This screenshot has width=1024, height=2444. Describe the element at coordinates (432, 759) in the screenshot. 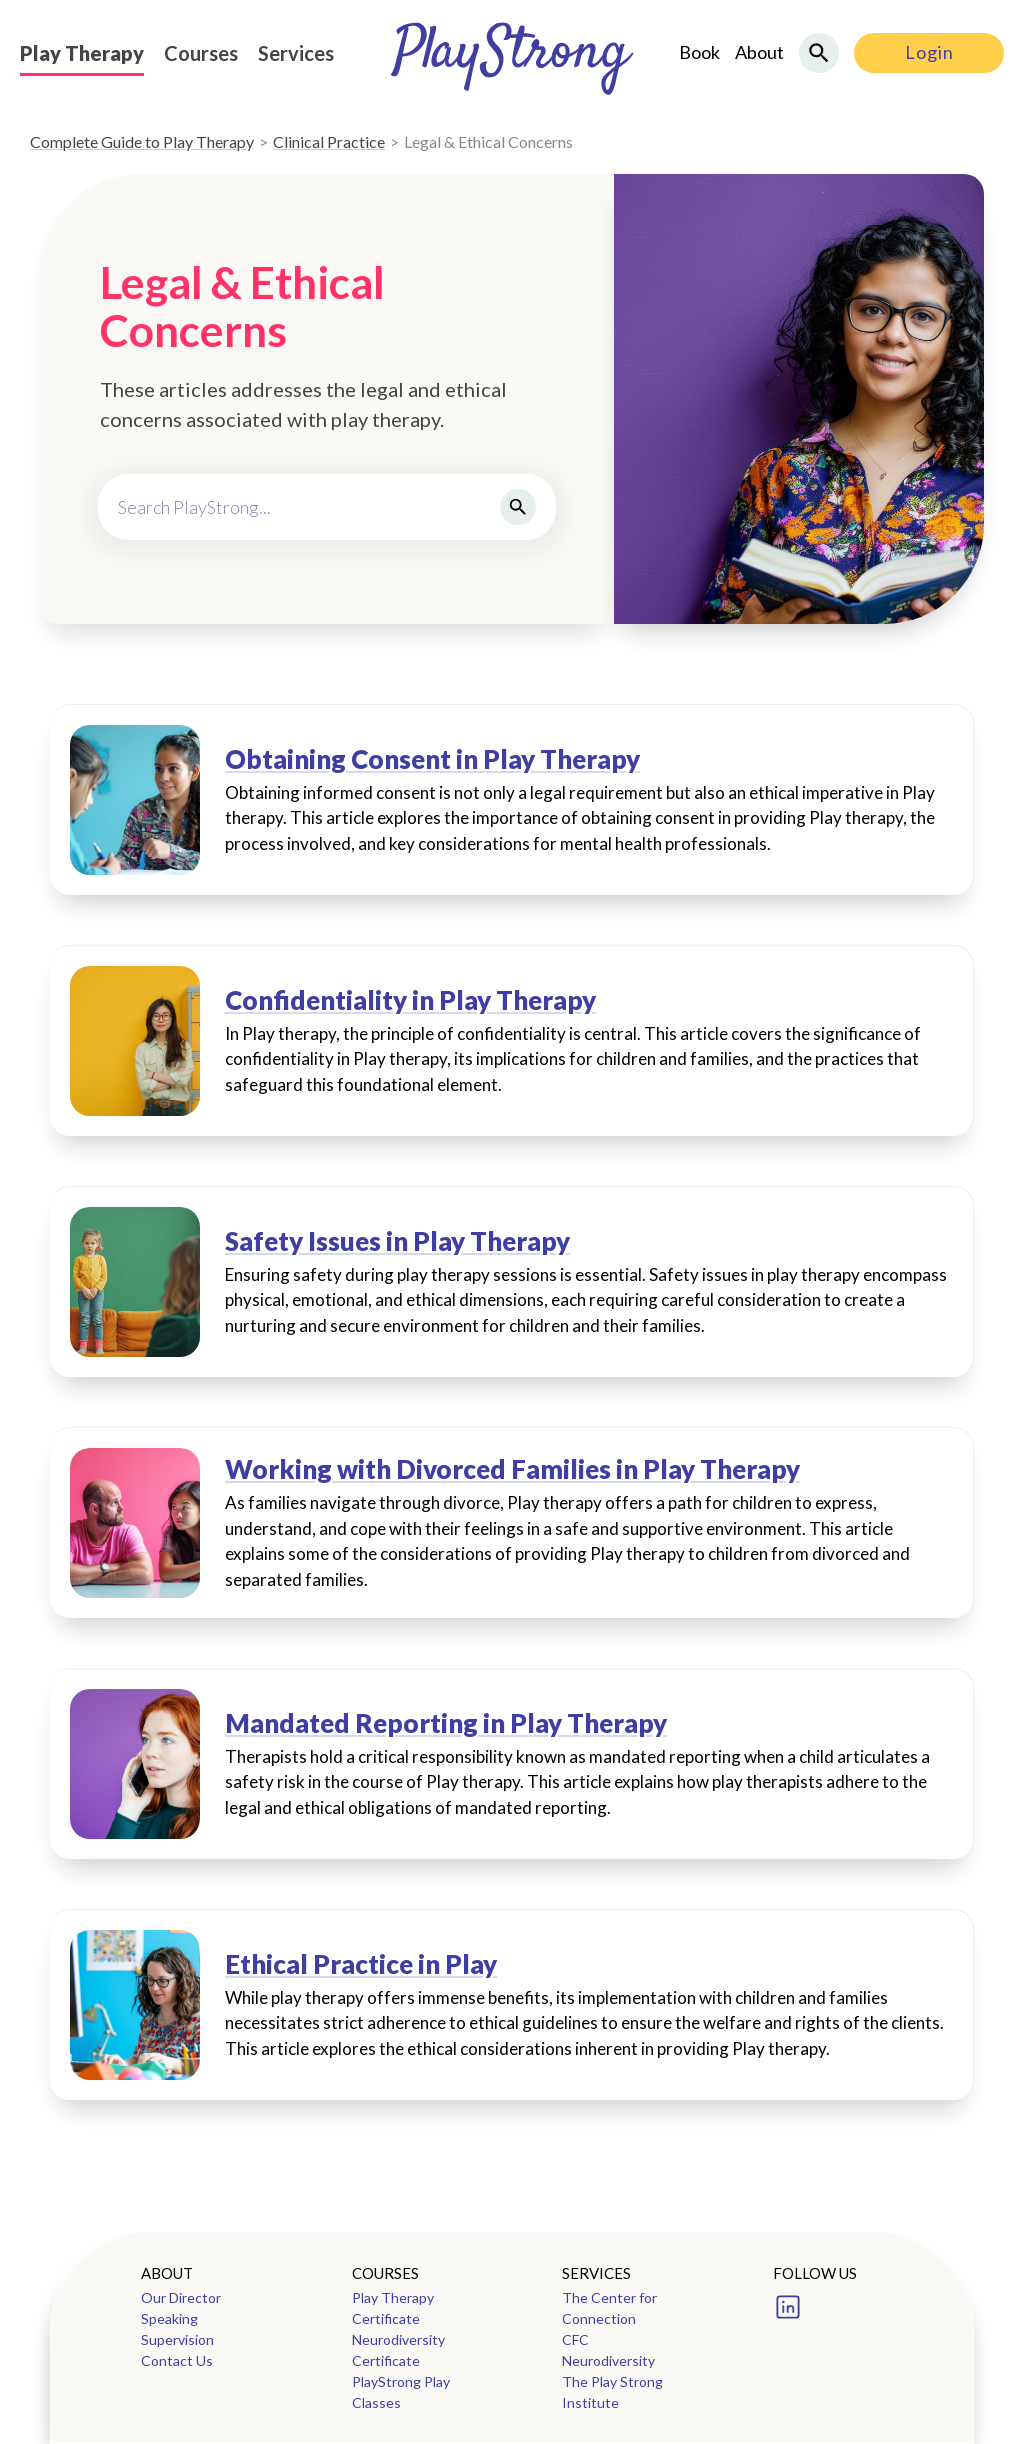

I see `Obtaining Consent in Play Therapy` at that location.